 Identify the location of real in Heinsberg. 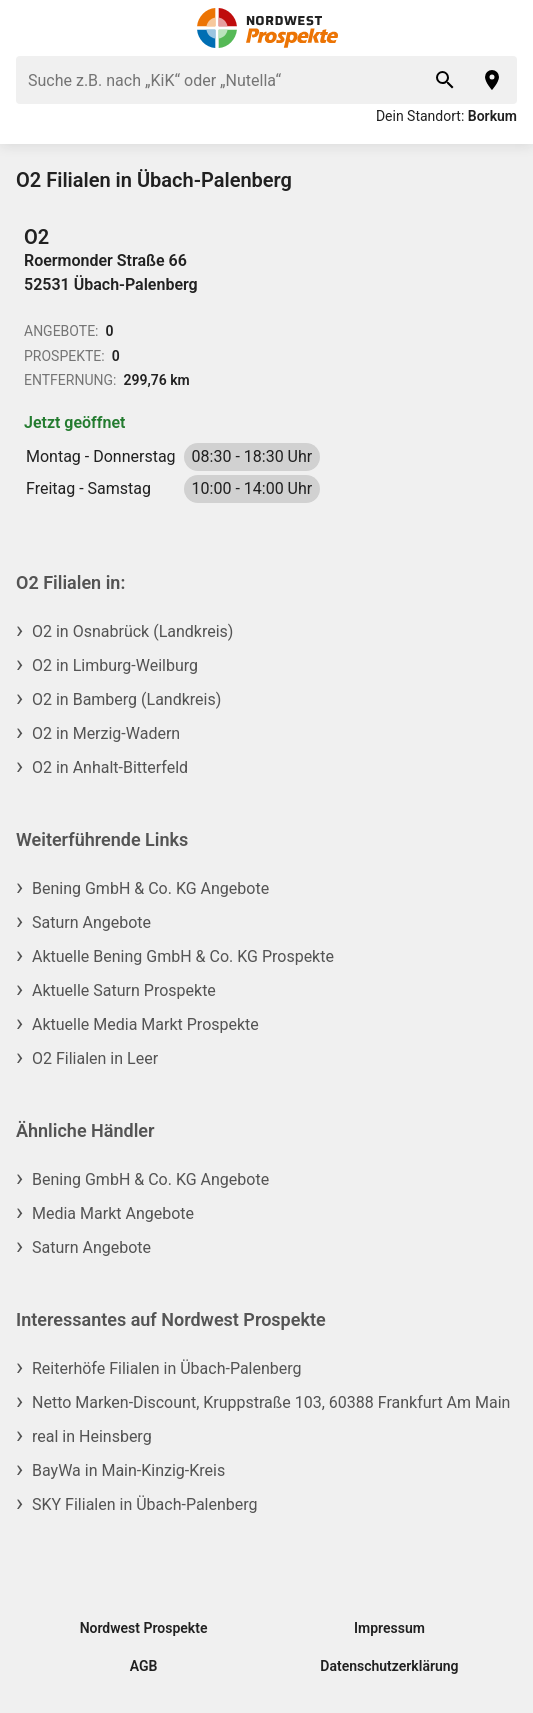
(92, 1436).